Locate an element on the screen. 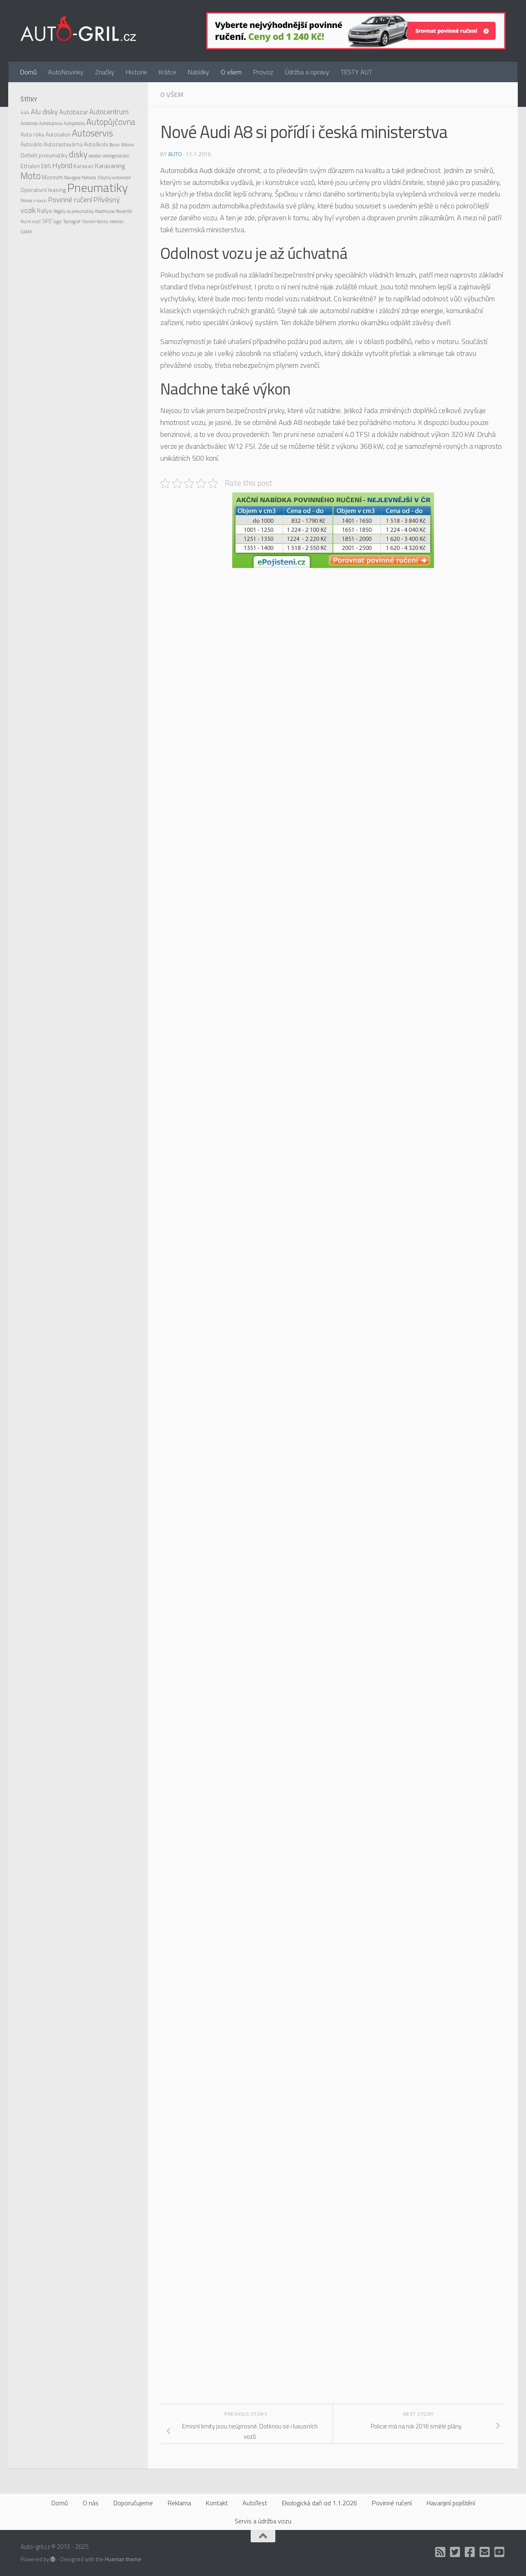 The width and height of the screenshot is (526, 2576). Rallye [Rallye (2 položky)] is located at coordinates (44, 210).